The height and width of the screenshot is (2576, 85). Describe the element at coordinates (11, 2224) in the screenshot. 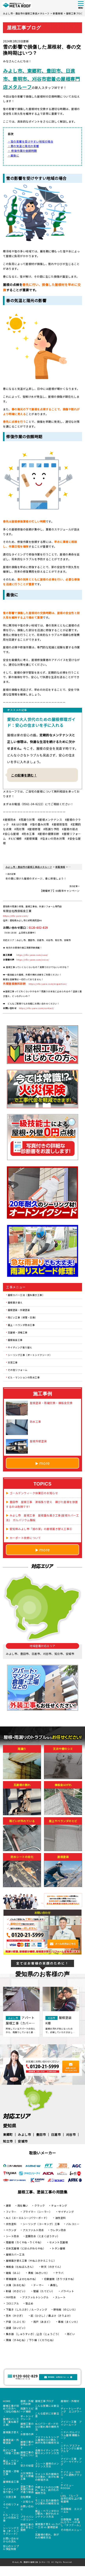

I see `水性塗料` at that location.